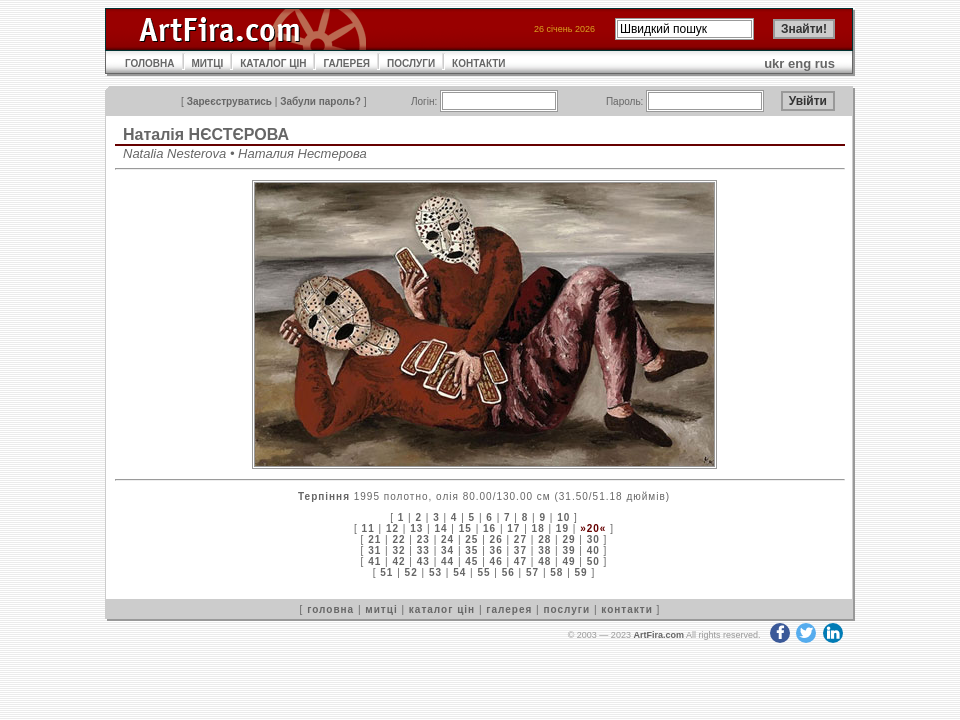 The height and width of the screenshot is (720, 960). I want to click on 35, so click(471, 550).